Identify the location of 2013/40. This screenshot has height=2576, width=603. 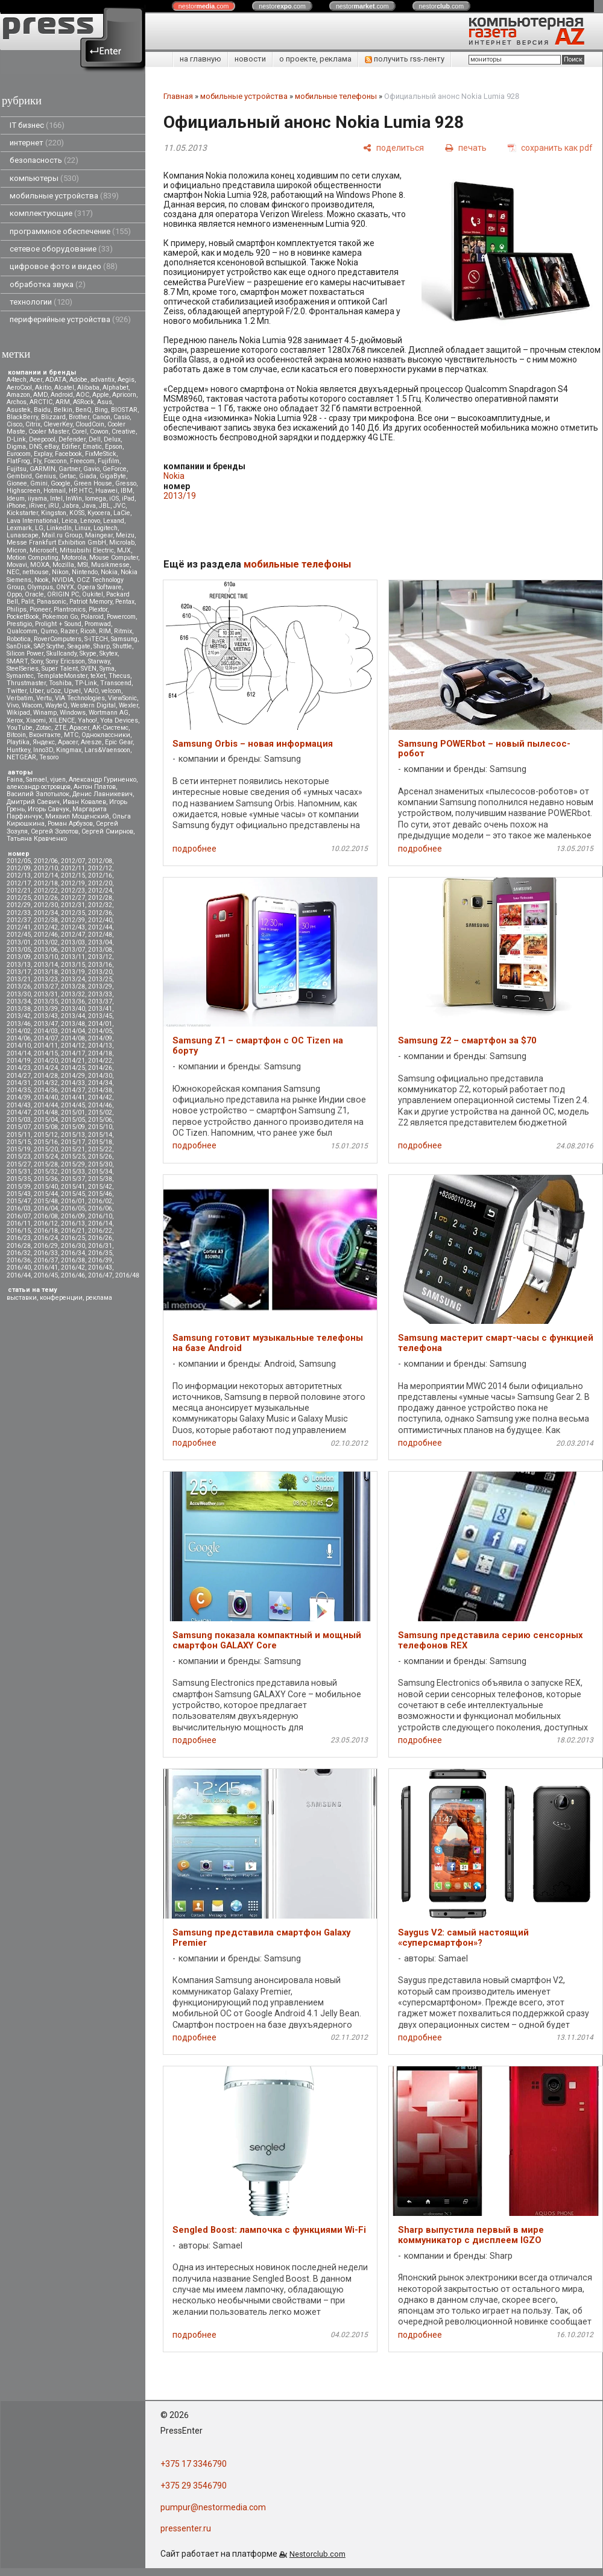
(73, 1009).